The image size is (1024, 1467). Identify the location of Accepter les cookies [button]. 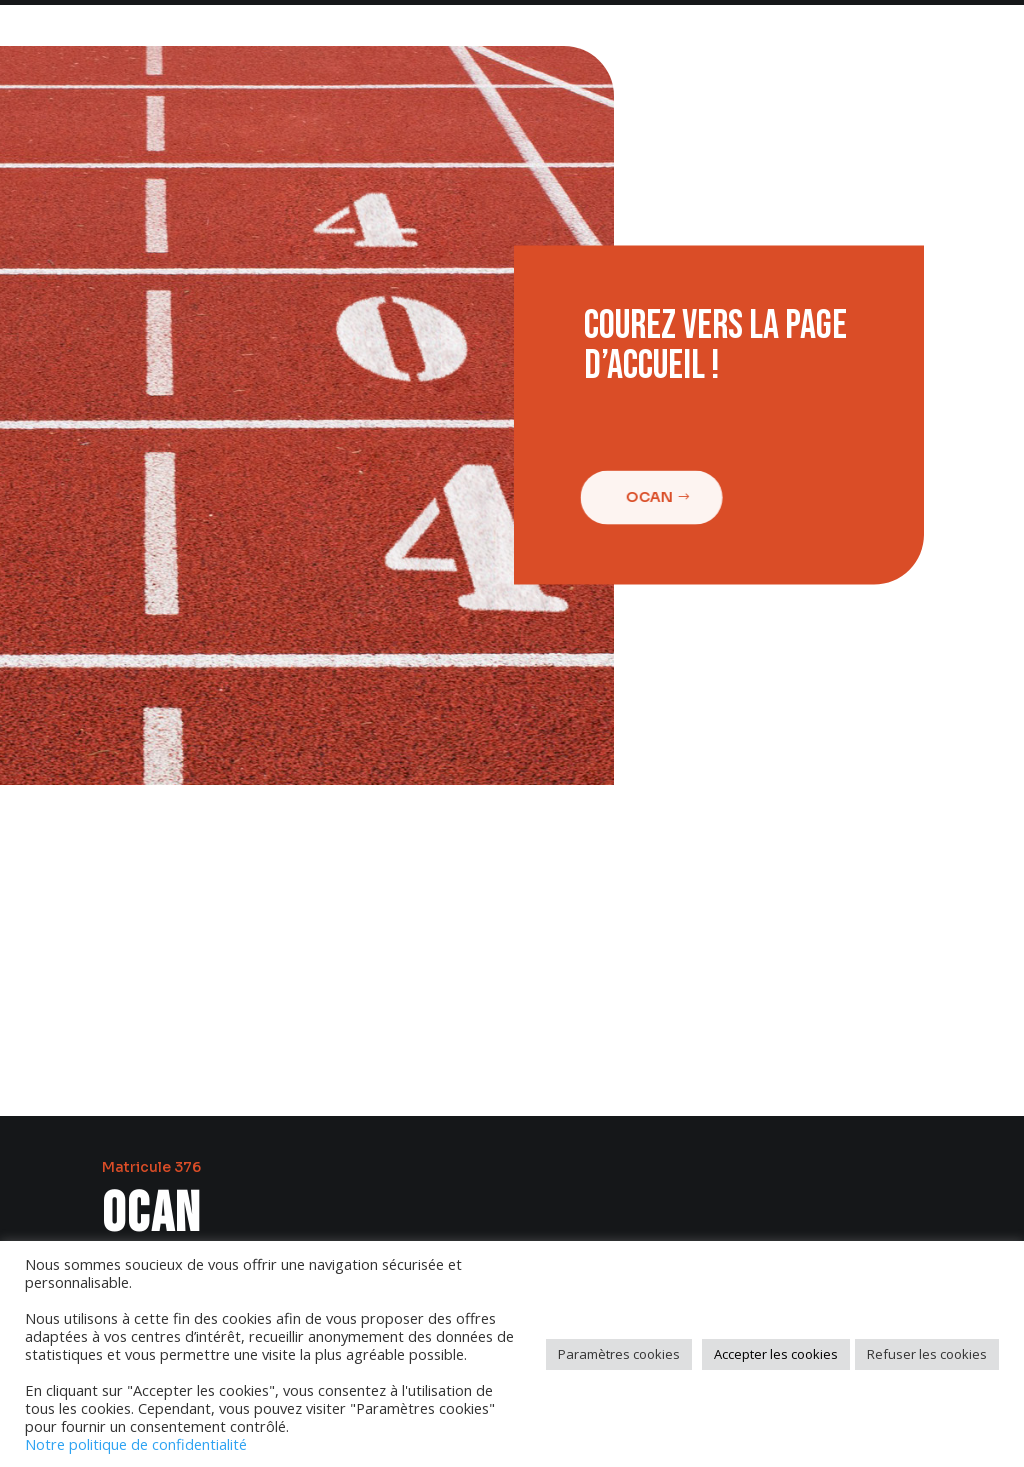
(776, 1354).